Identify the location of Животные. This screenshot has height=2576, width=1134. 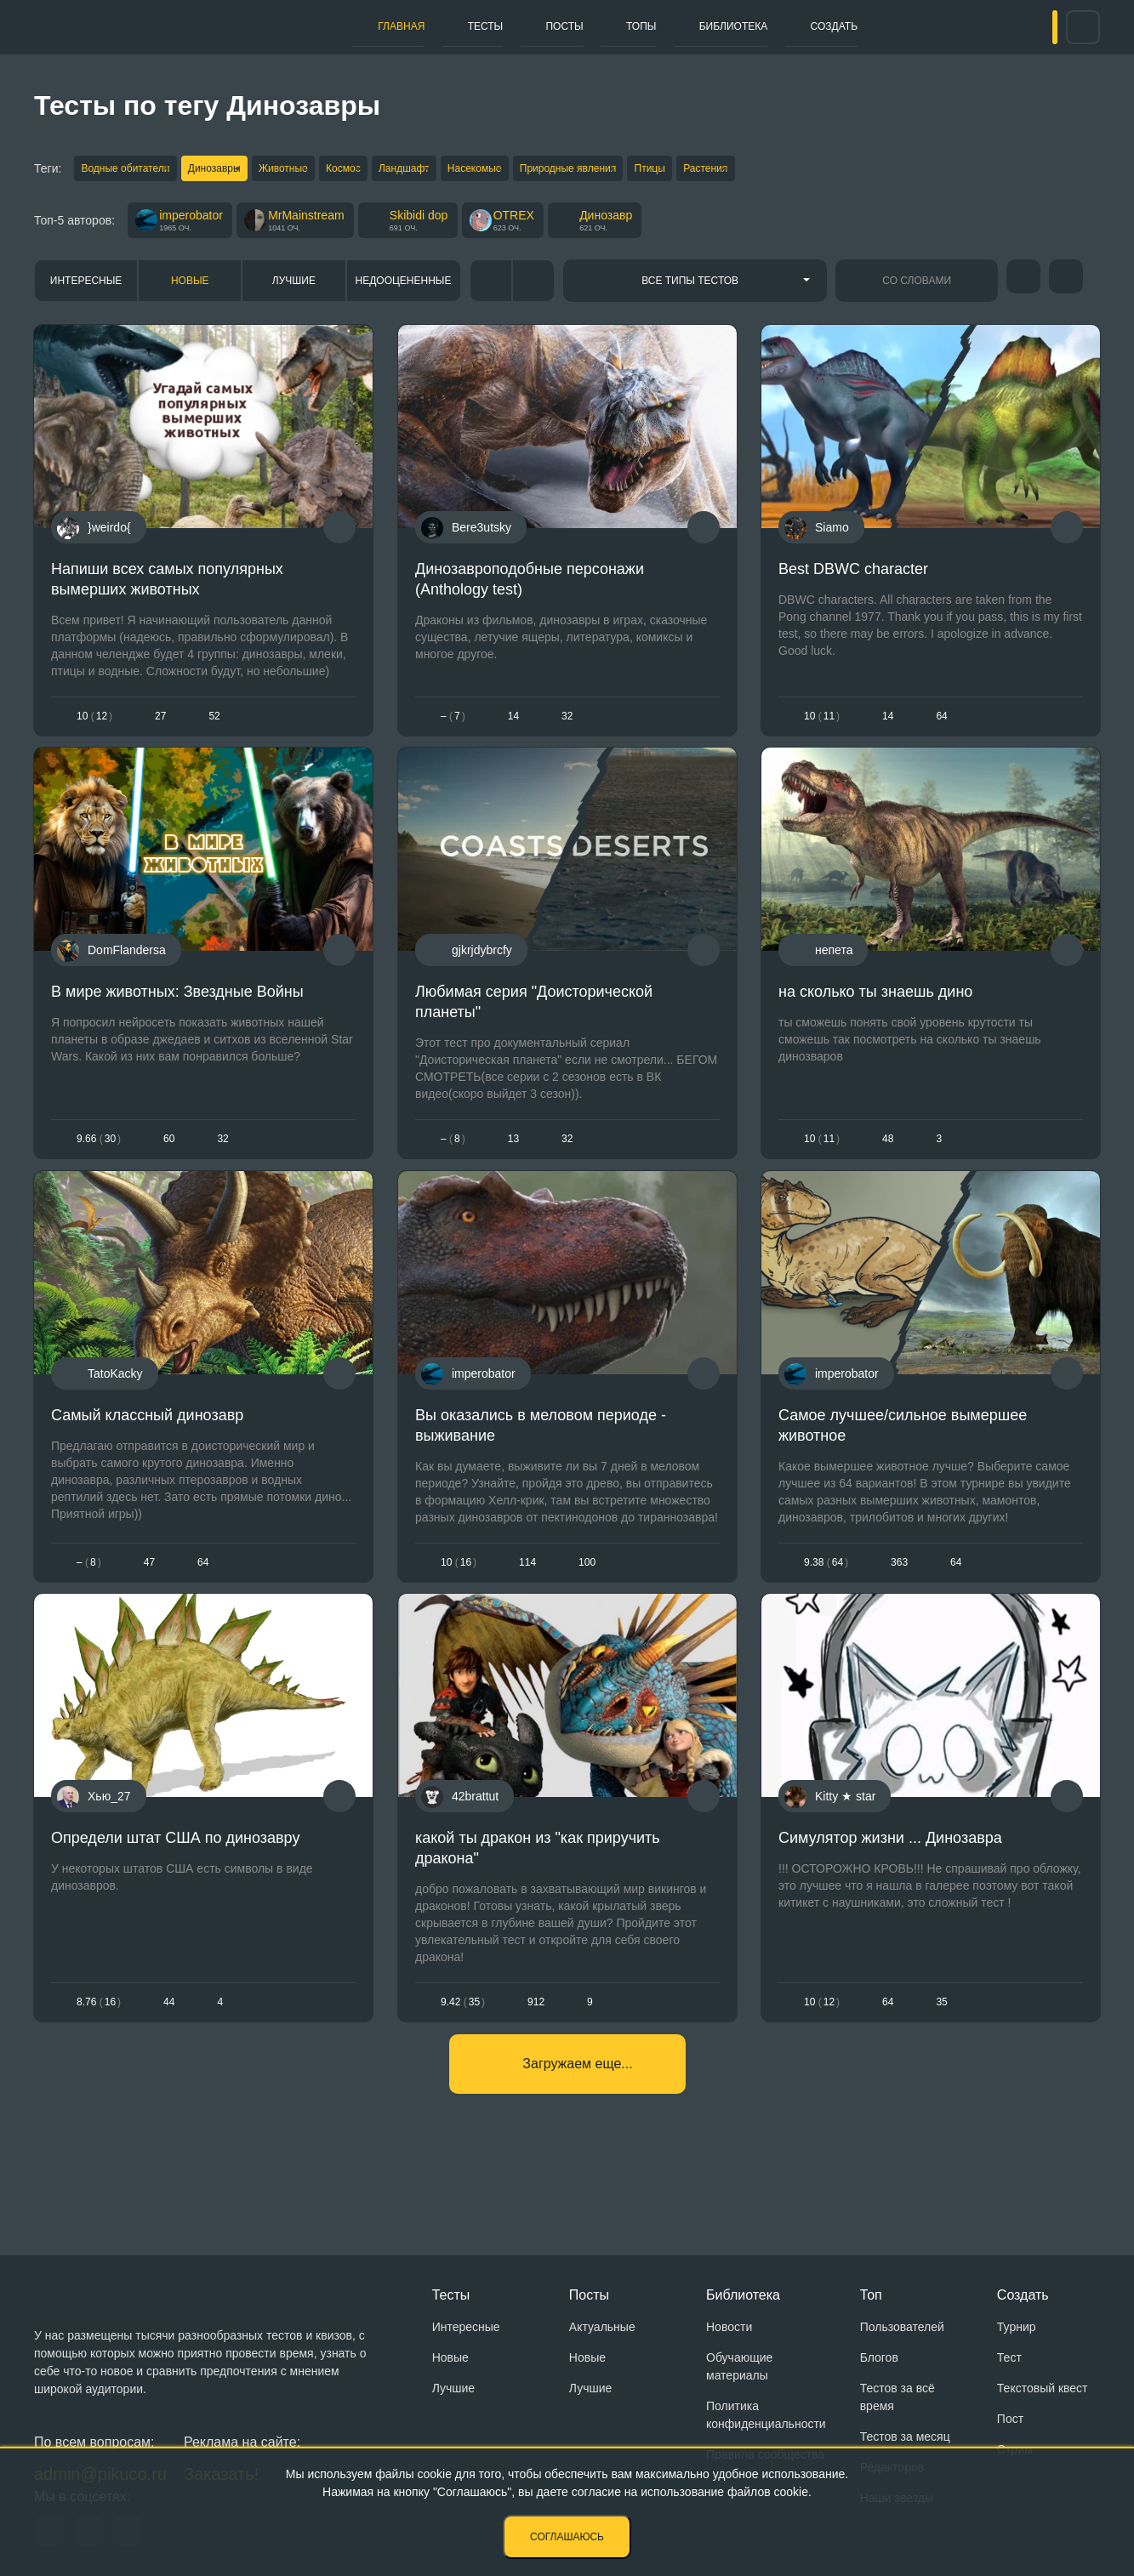
(316, 170).